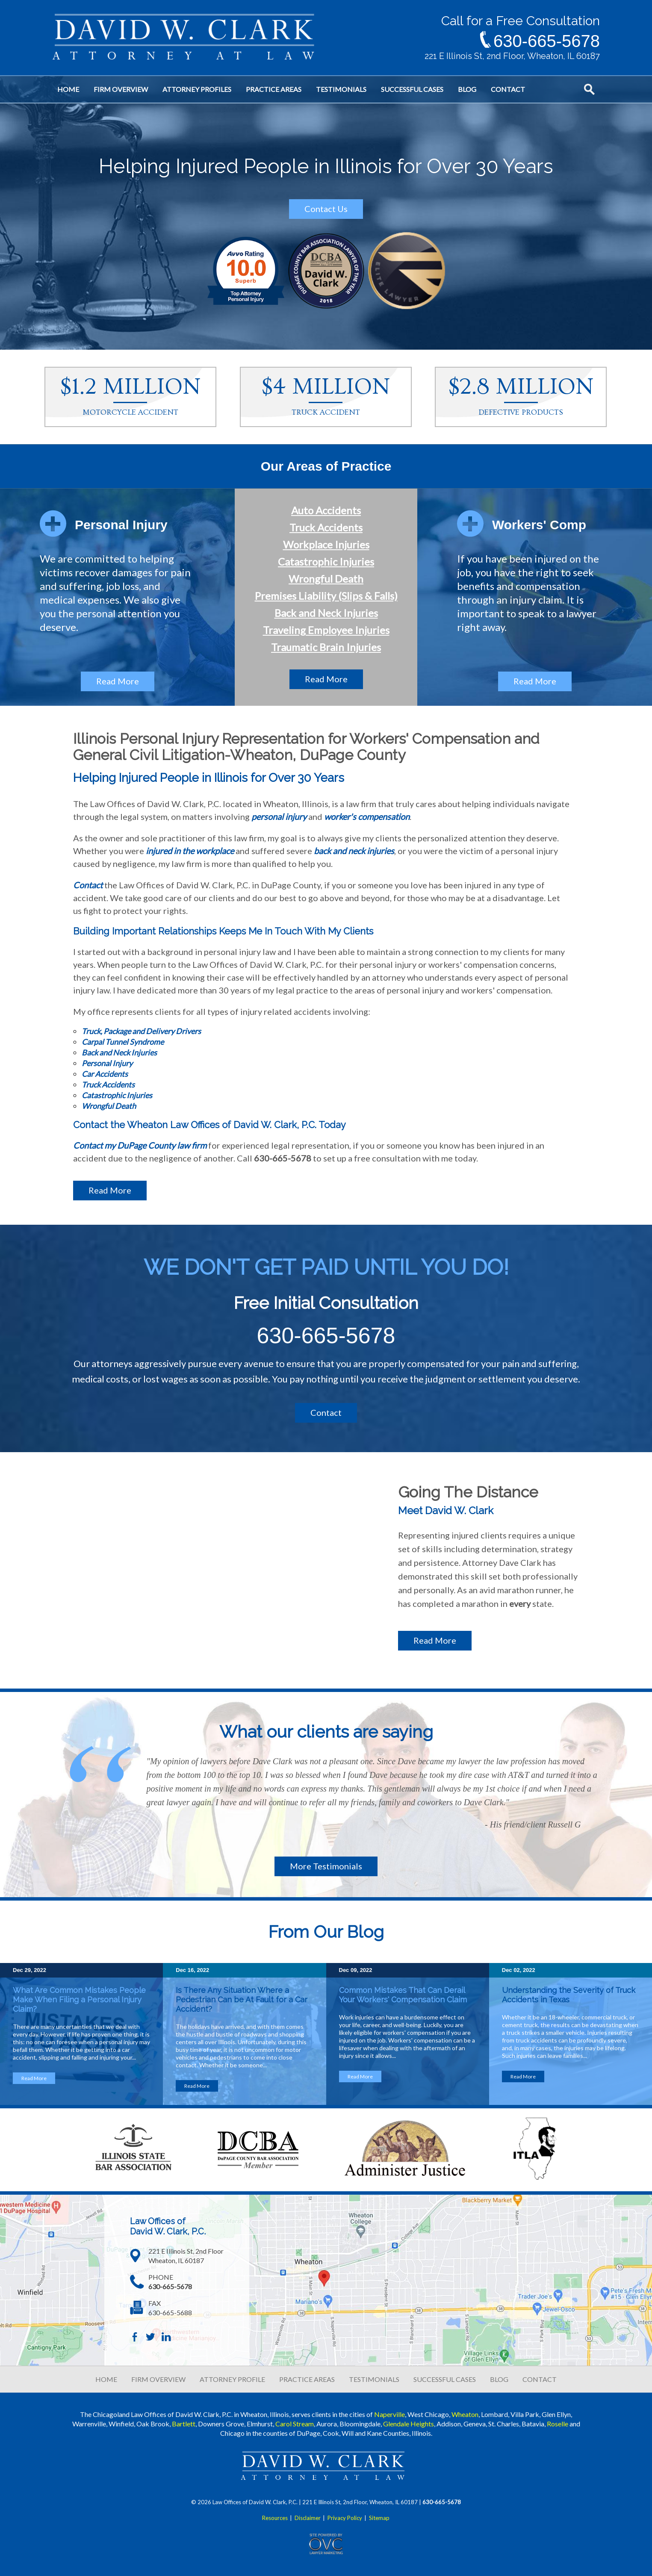 This screenshot has width=652, height=2576. I want to click on Common Mistakes That Can Derail Your Workers' Compensation Claim, so click(404, 1995).